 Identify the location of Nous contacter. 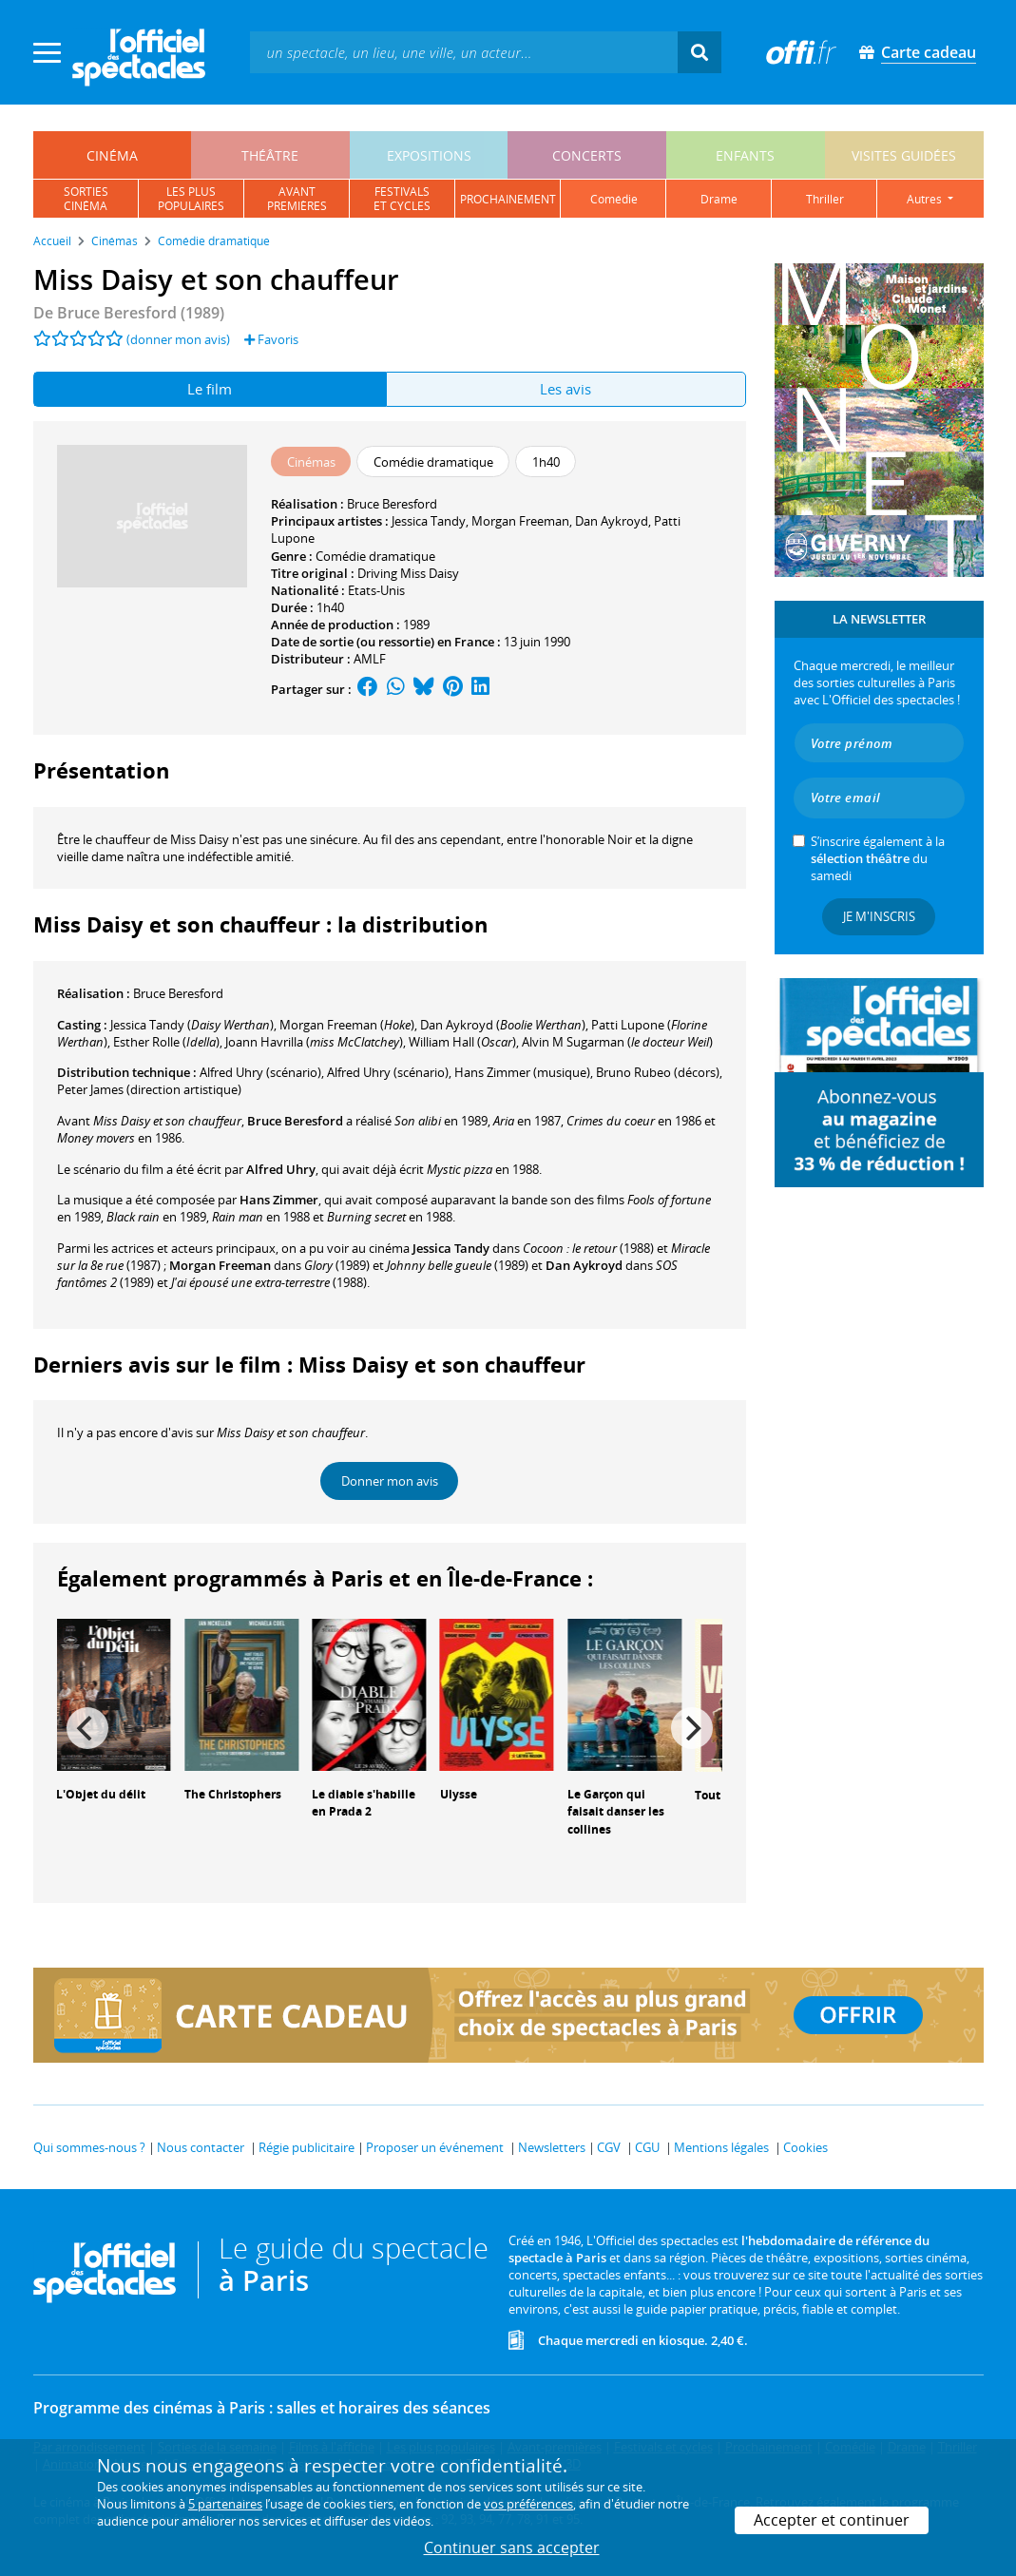
(200, 2147).